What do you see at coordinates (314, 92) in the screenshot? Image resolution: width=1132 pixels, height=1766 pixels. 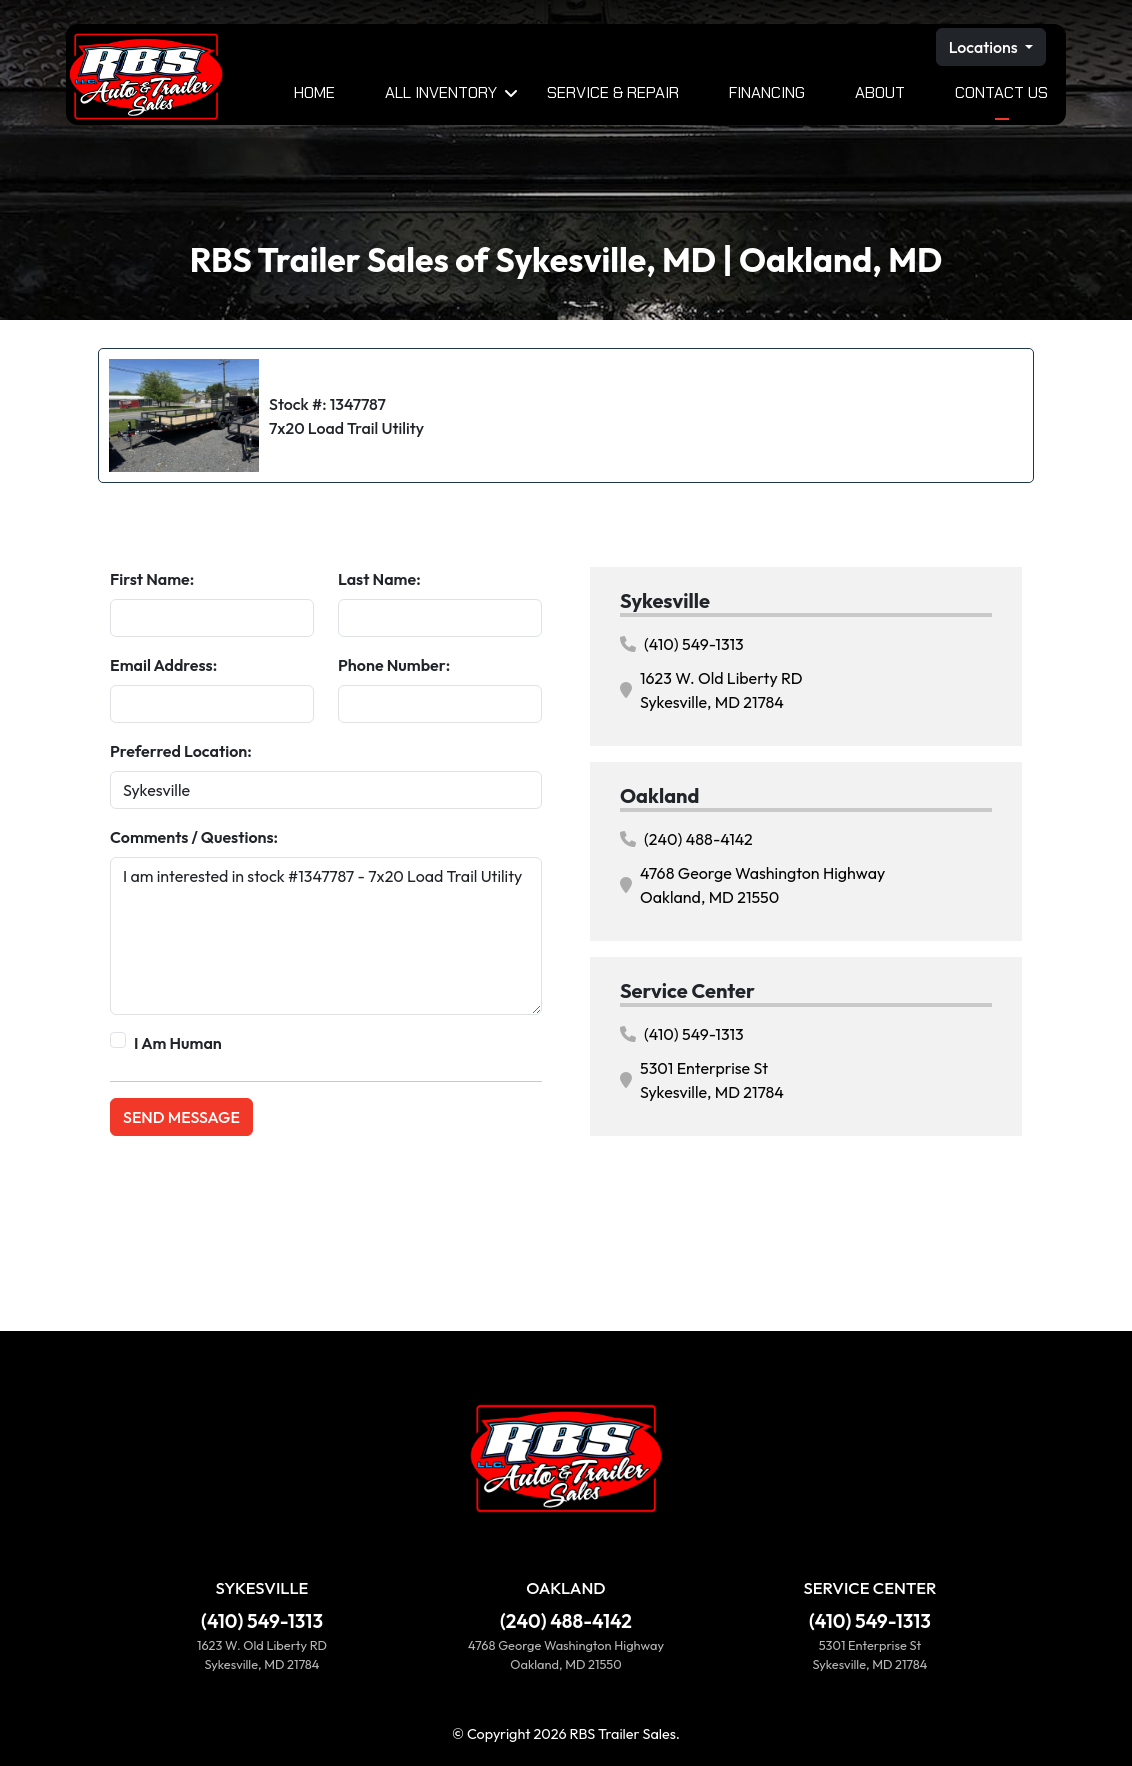 I see `Home` at bounding box center [314, 92].